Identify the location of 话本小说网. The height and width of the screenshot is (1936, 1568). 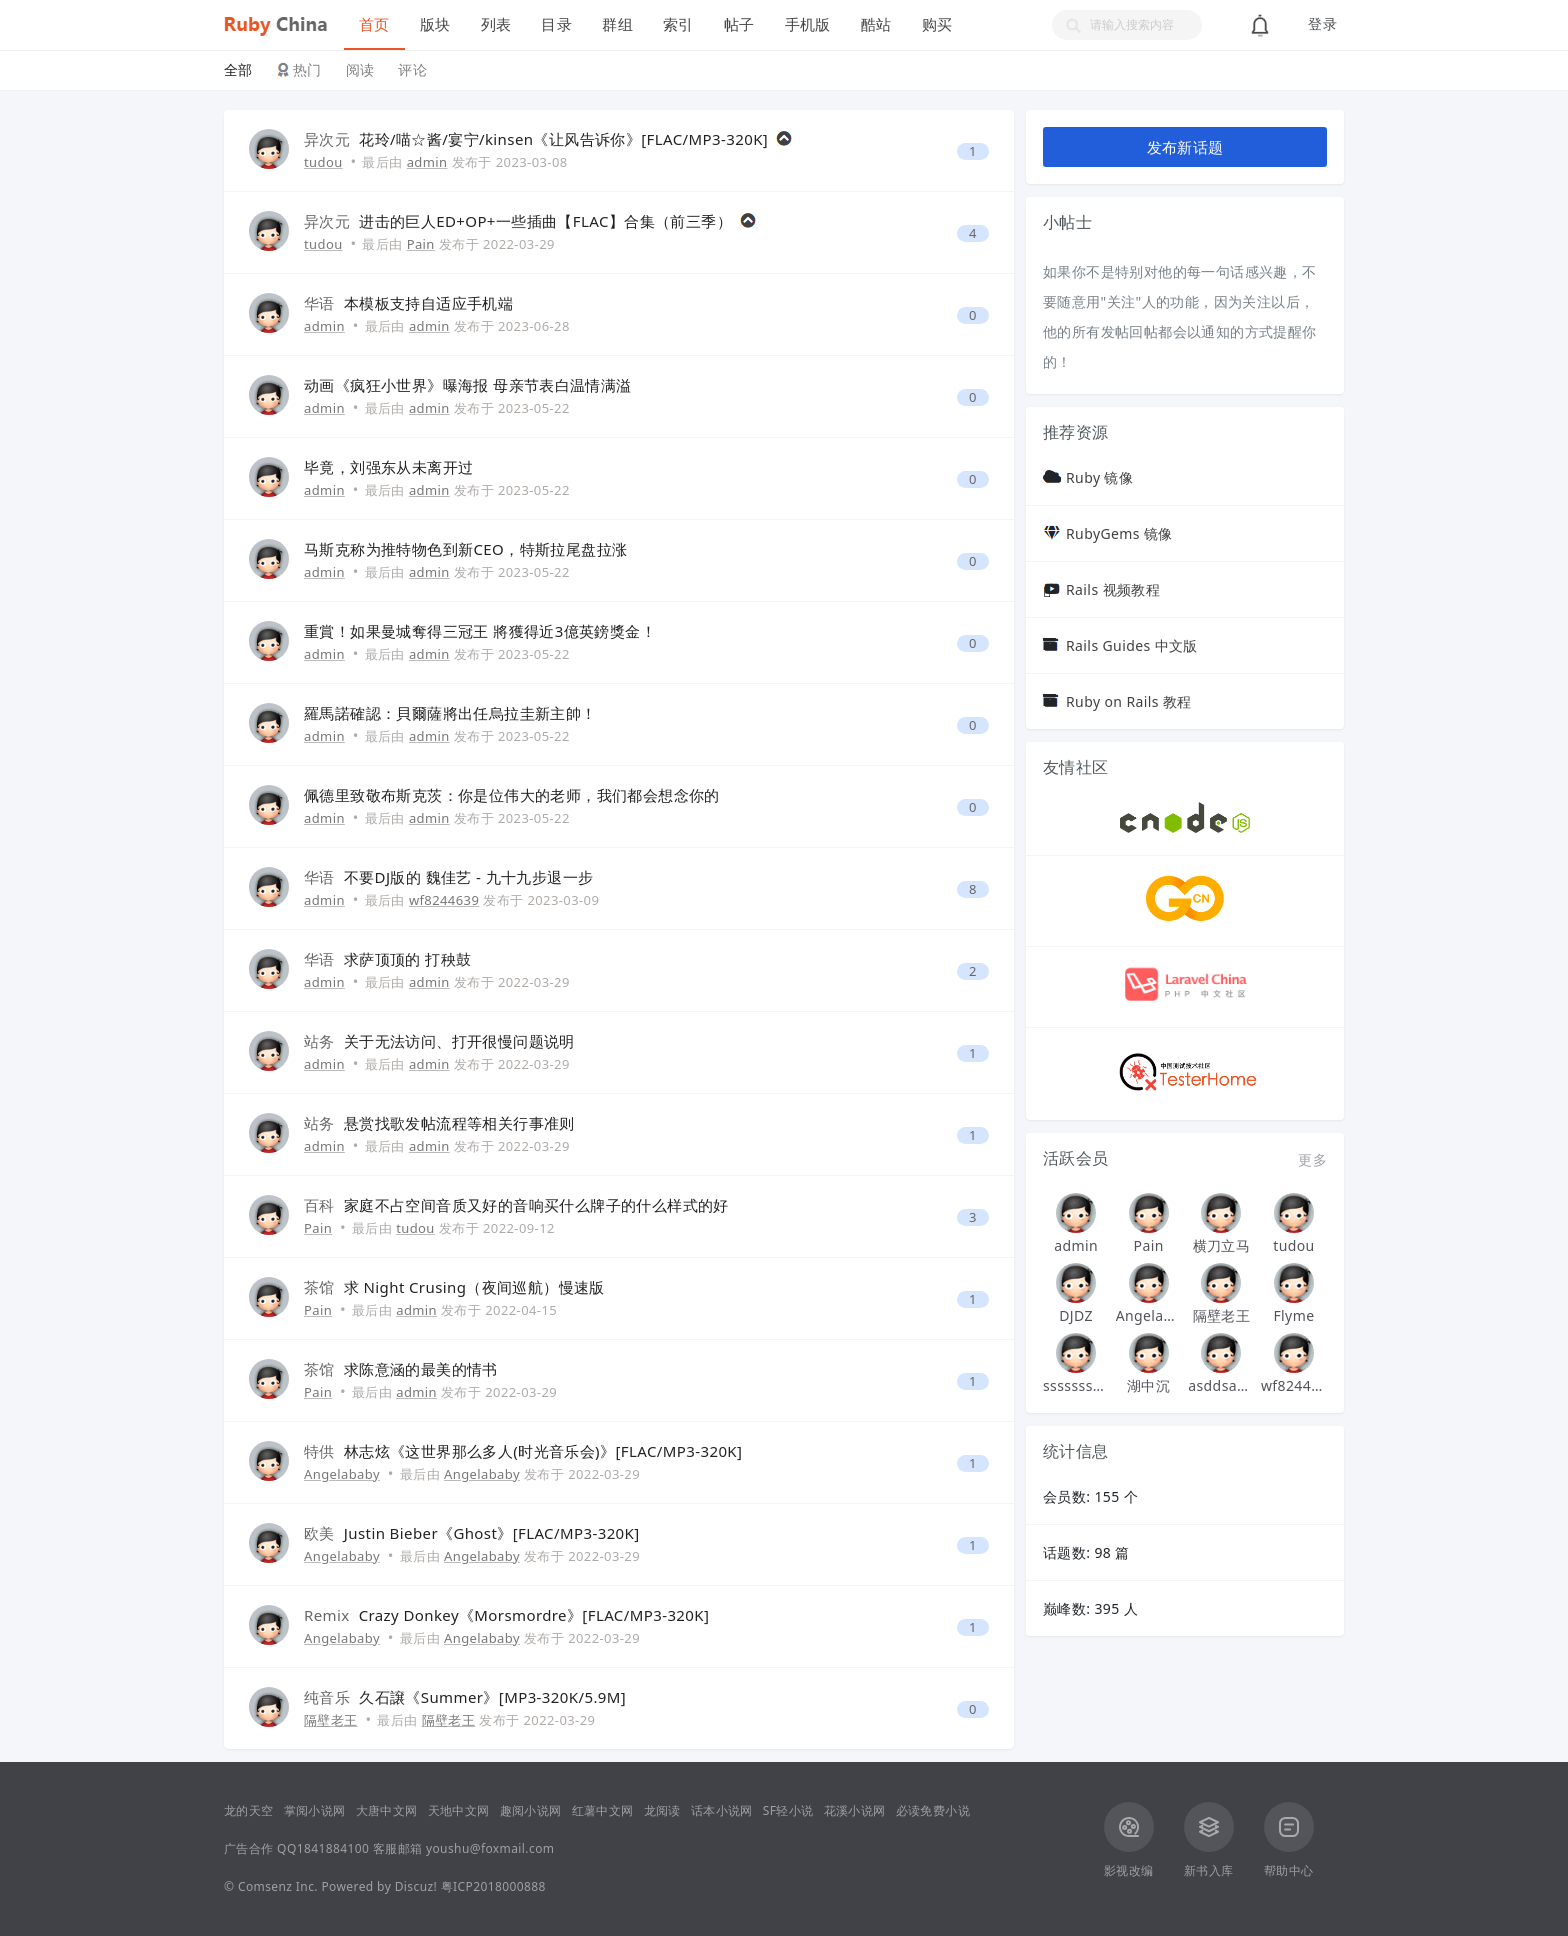
(722, 1810).